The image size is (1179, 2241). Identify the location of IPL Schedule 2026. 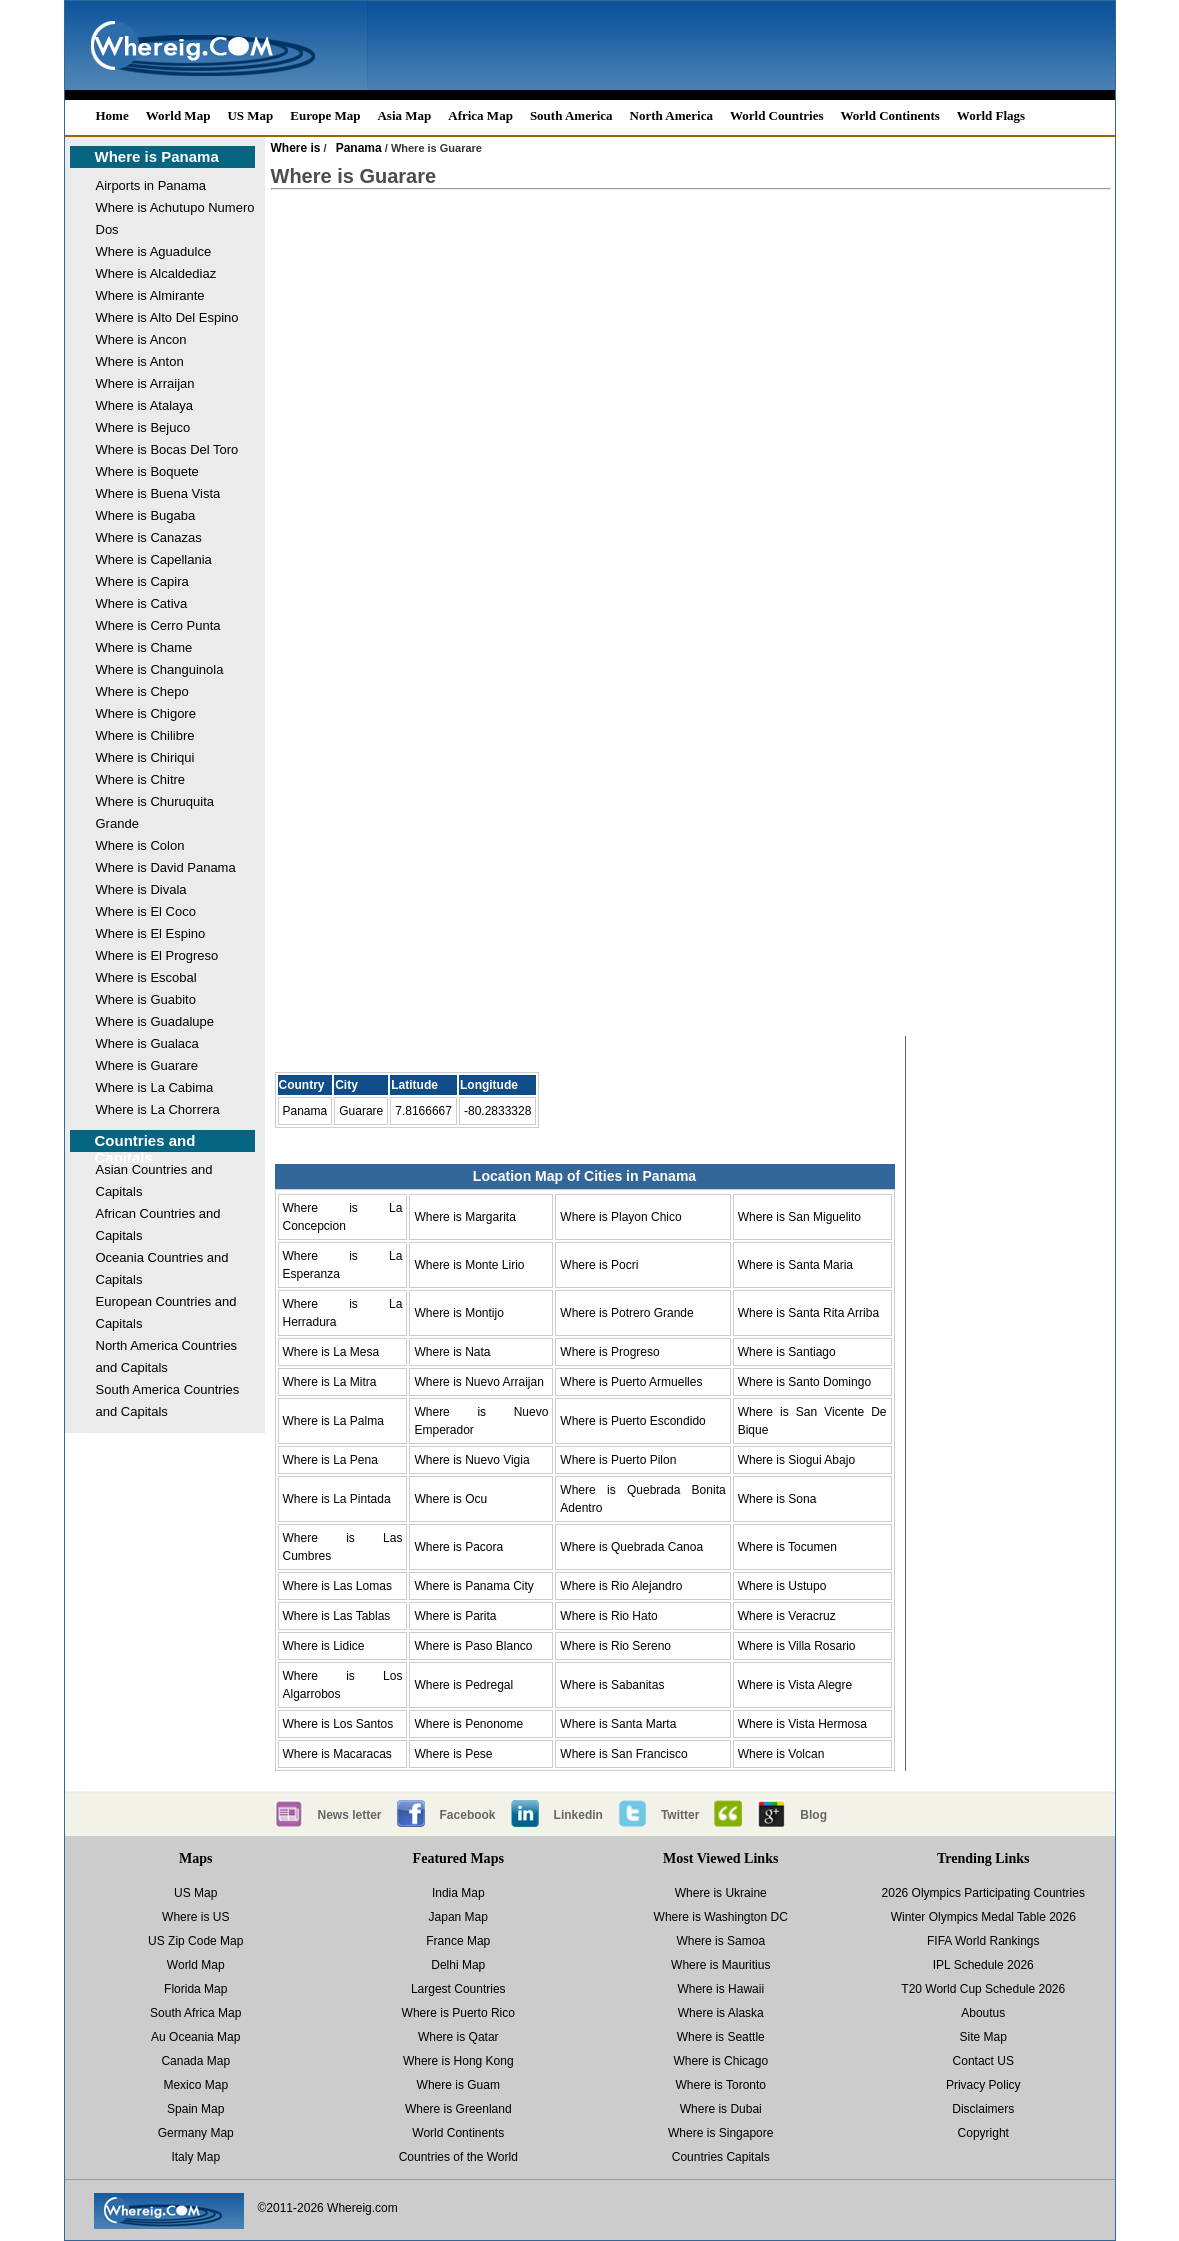
(983, 1965).